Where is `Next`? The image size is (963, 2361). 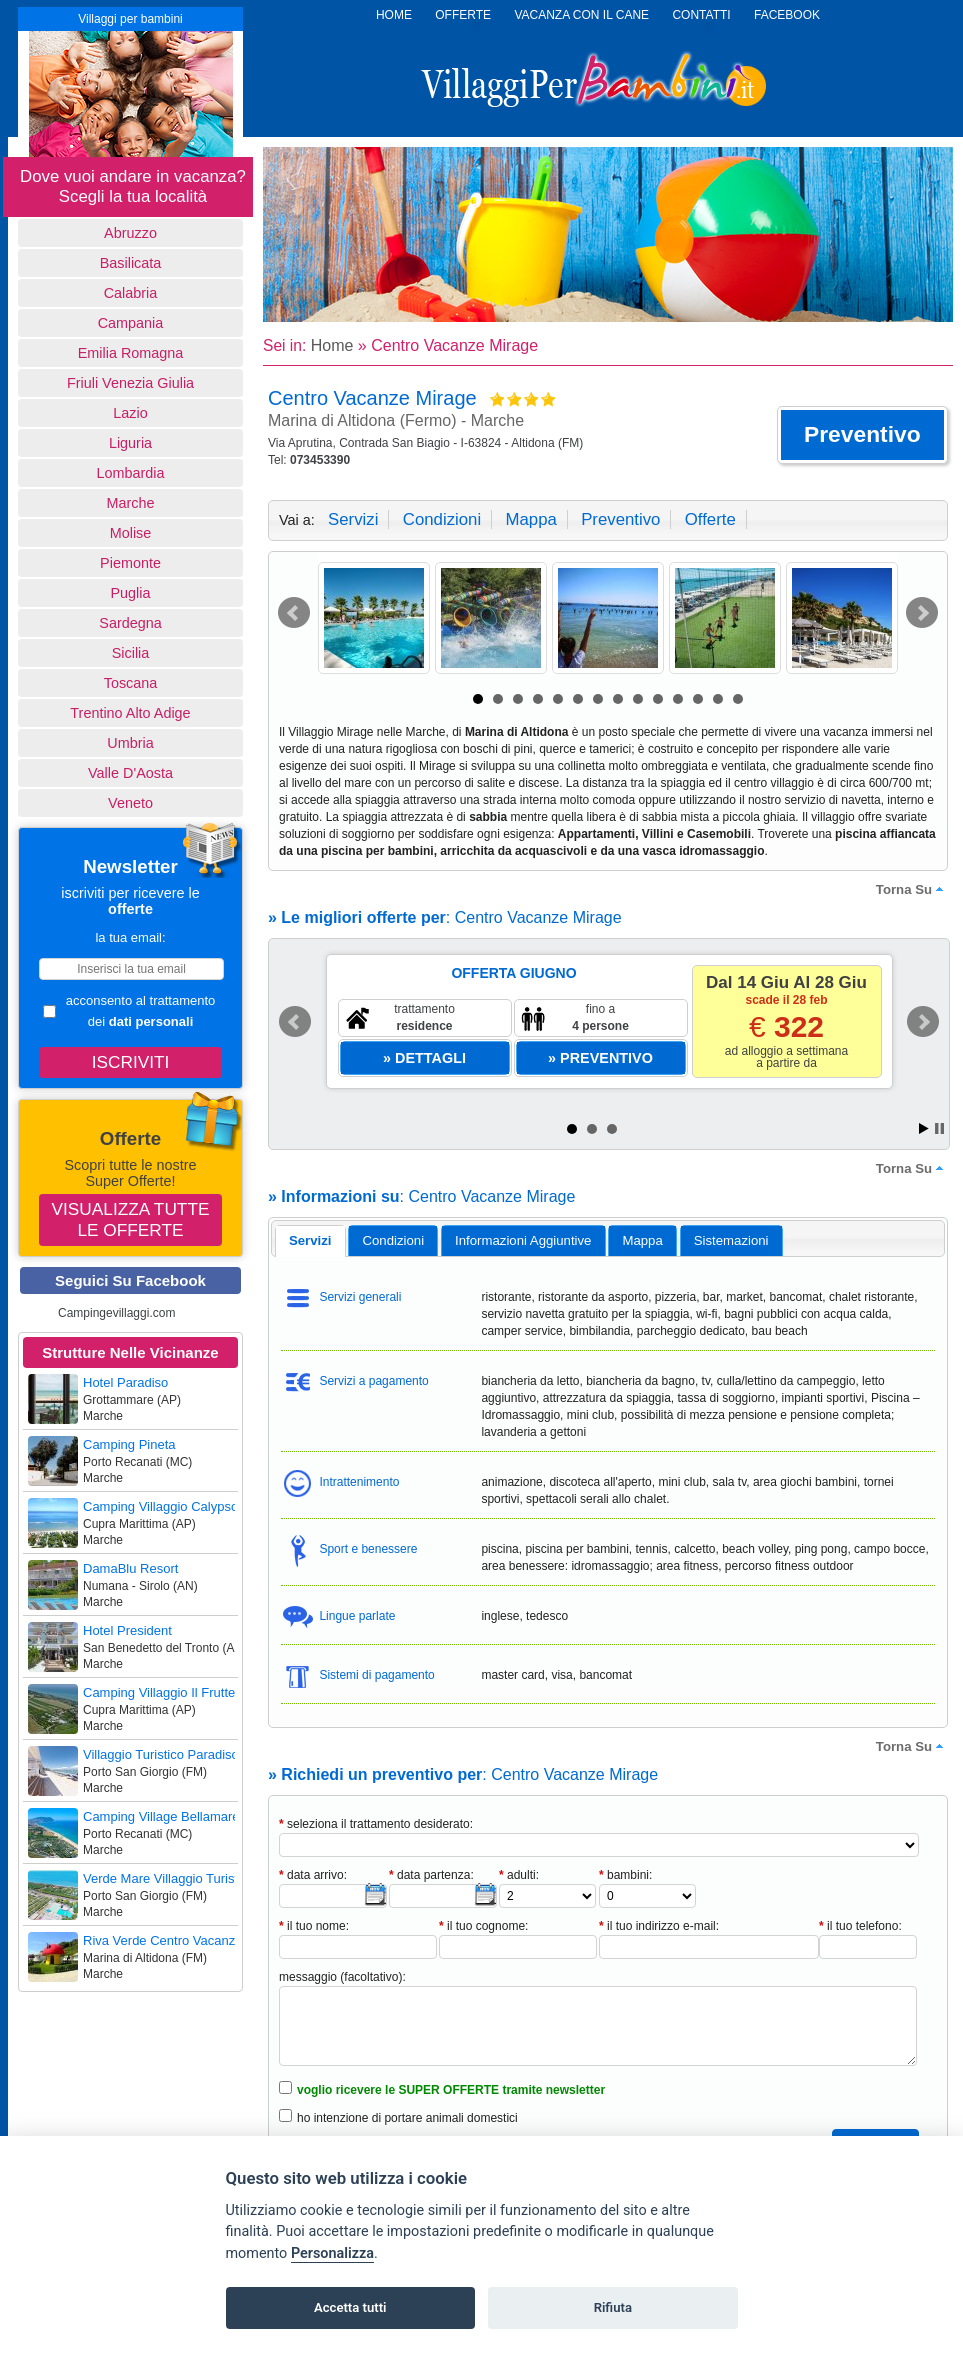
Next is located at coordinates (922, 613).